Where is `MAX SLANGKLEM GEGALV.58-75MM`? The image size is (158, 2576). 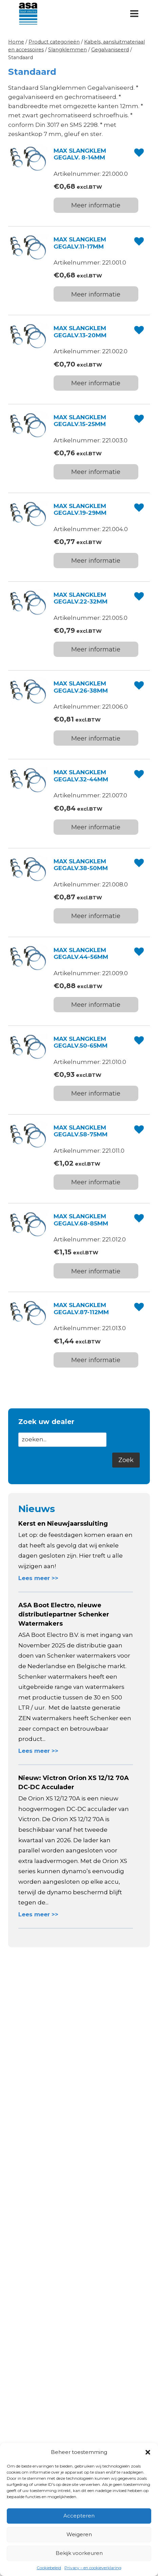 MAX SLANGKLEM GEGALV.58-75MM is located at coordinates (80, 1131).